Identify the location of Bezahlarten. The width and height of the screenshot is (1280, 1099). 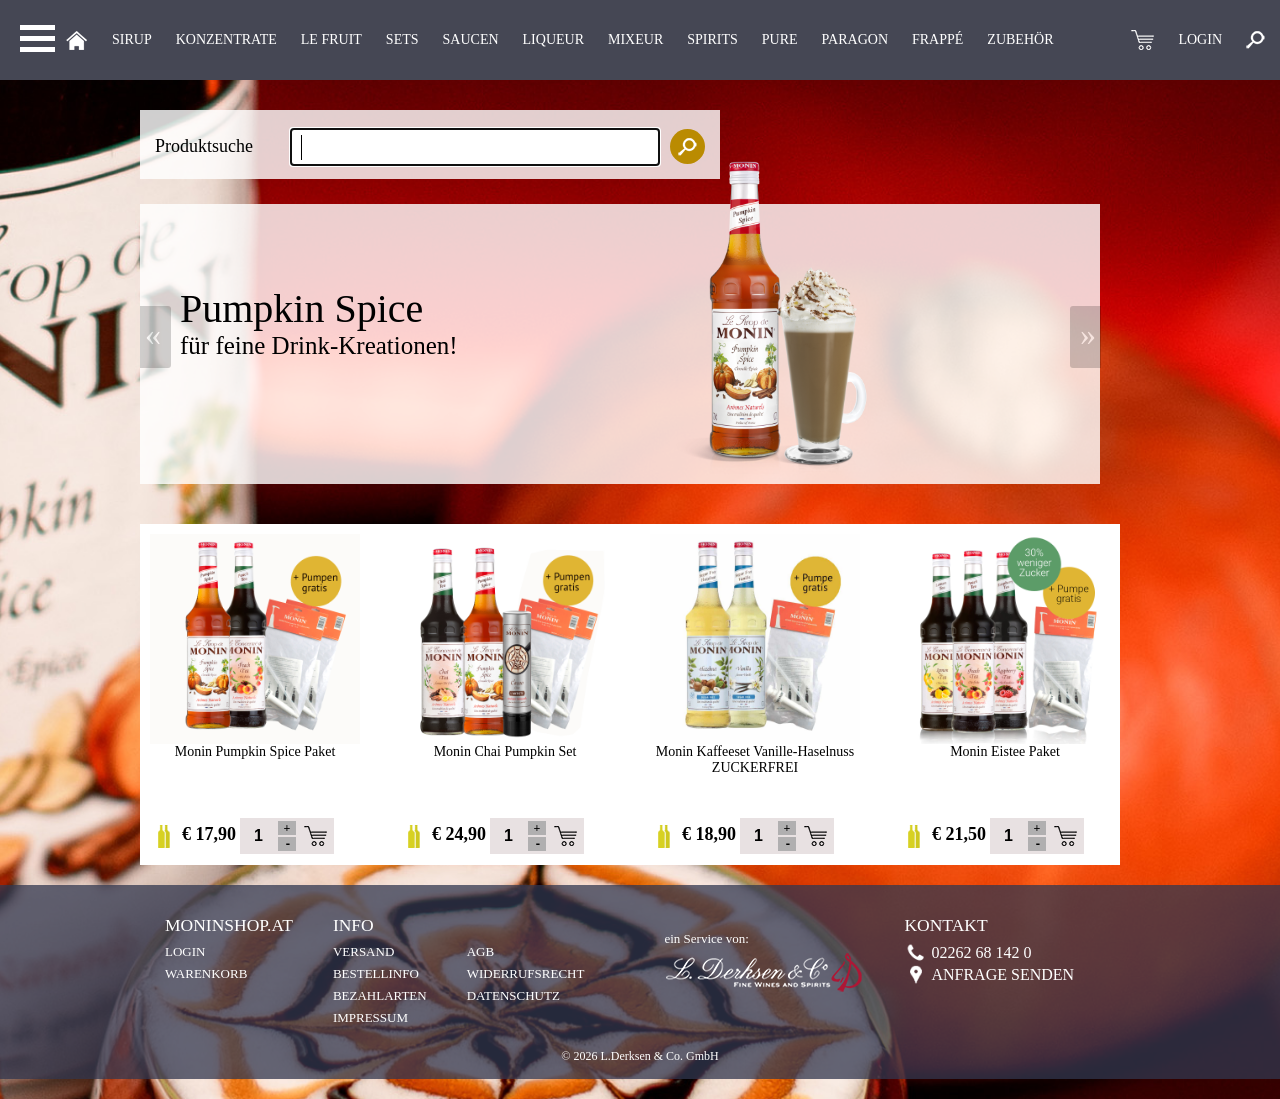
(380, 995).